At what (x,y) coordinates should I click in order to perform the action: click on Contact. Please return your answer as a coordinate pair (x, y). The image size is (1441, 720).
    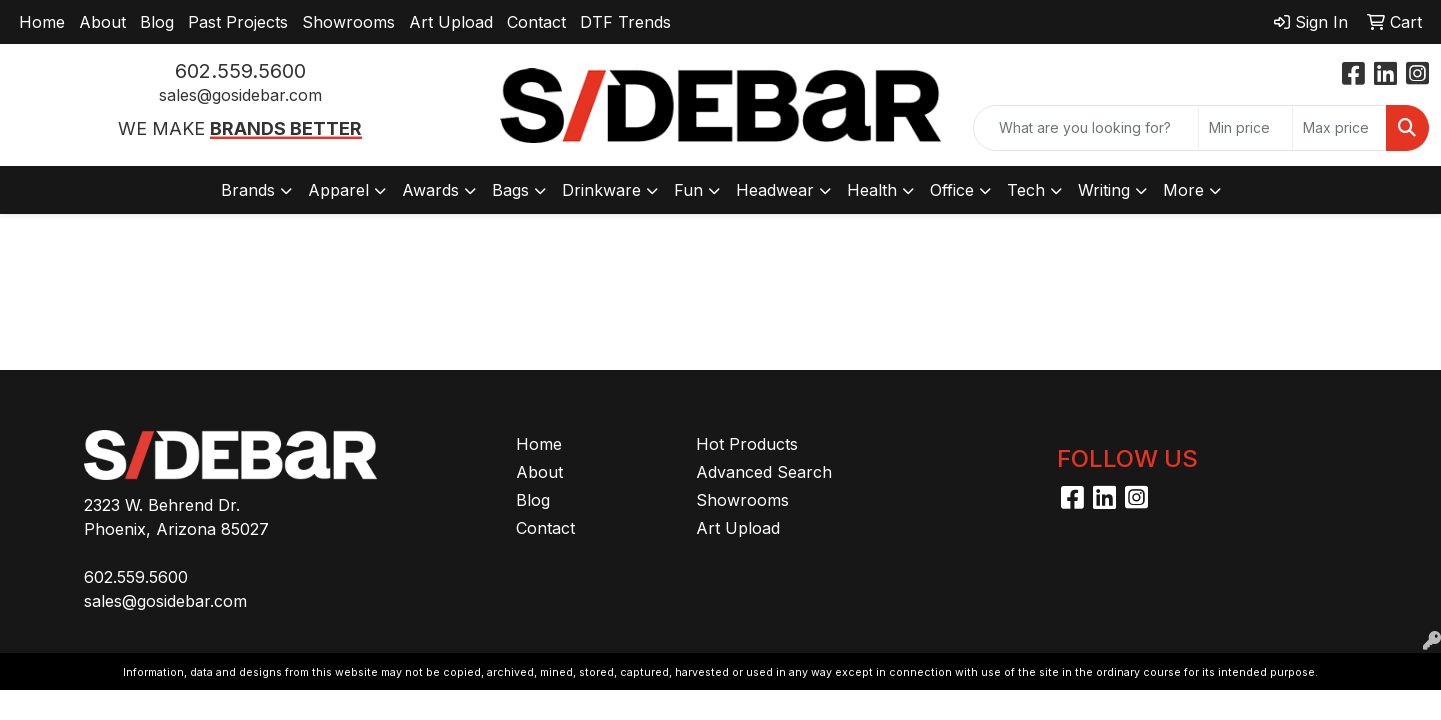
    Looking at the image, I should click on (536, 22).